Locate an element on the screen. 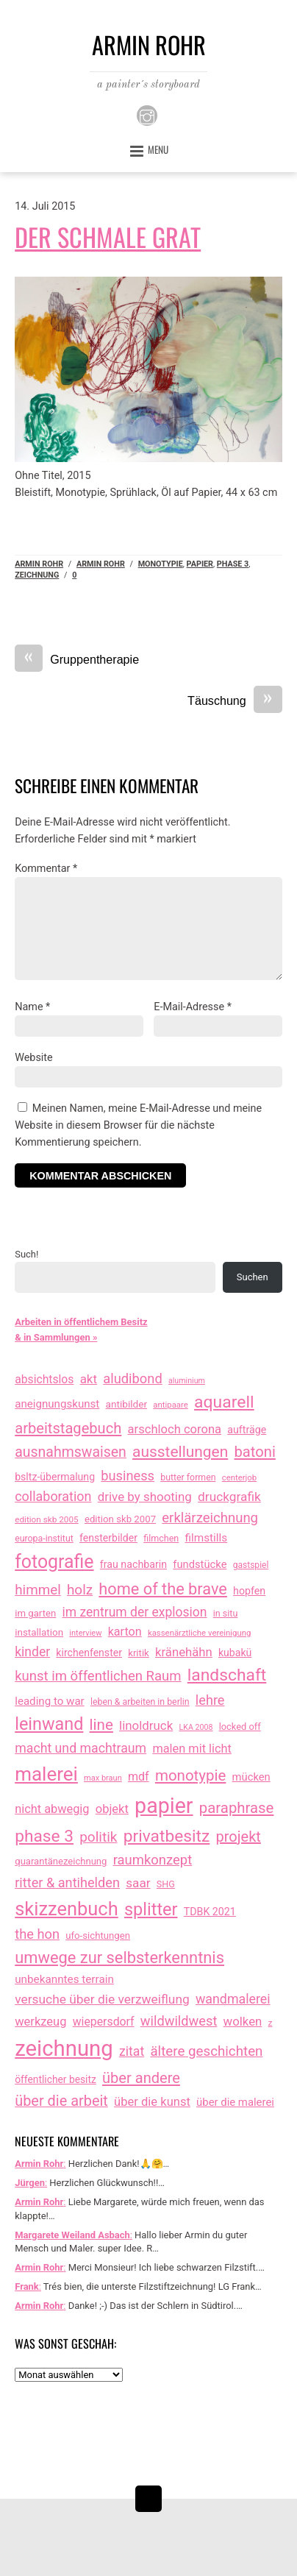  max braun [max braun (7 Einträge)] is located at coordinates (103, 1778).